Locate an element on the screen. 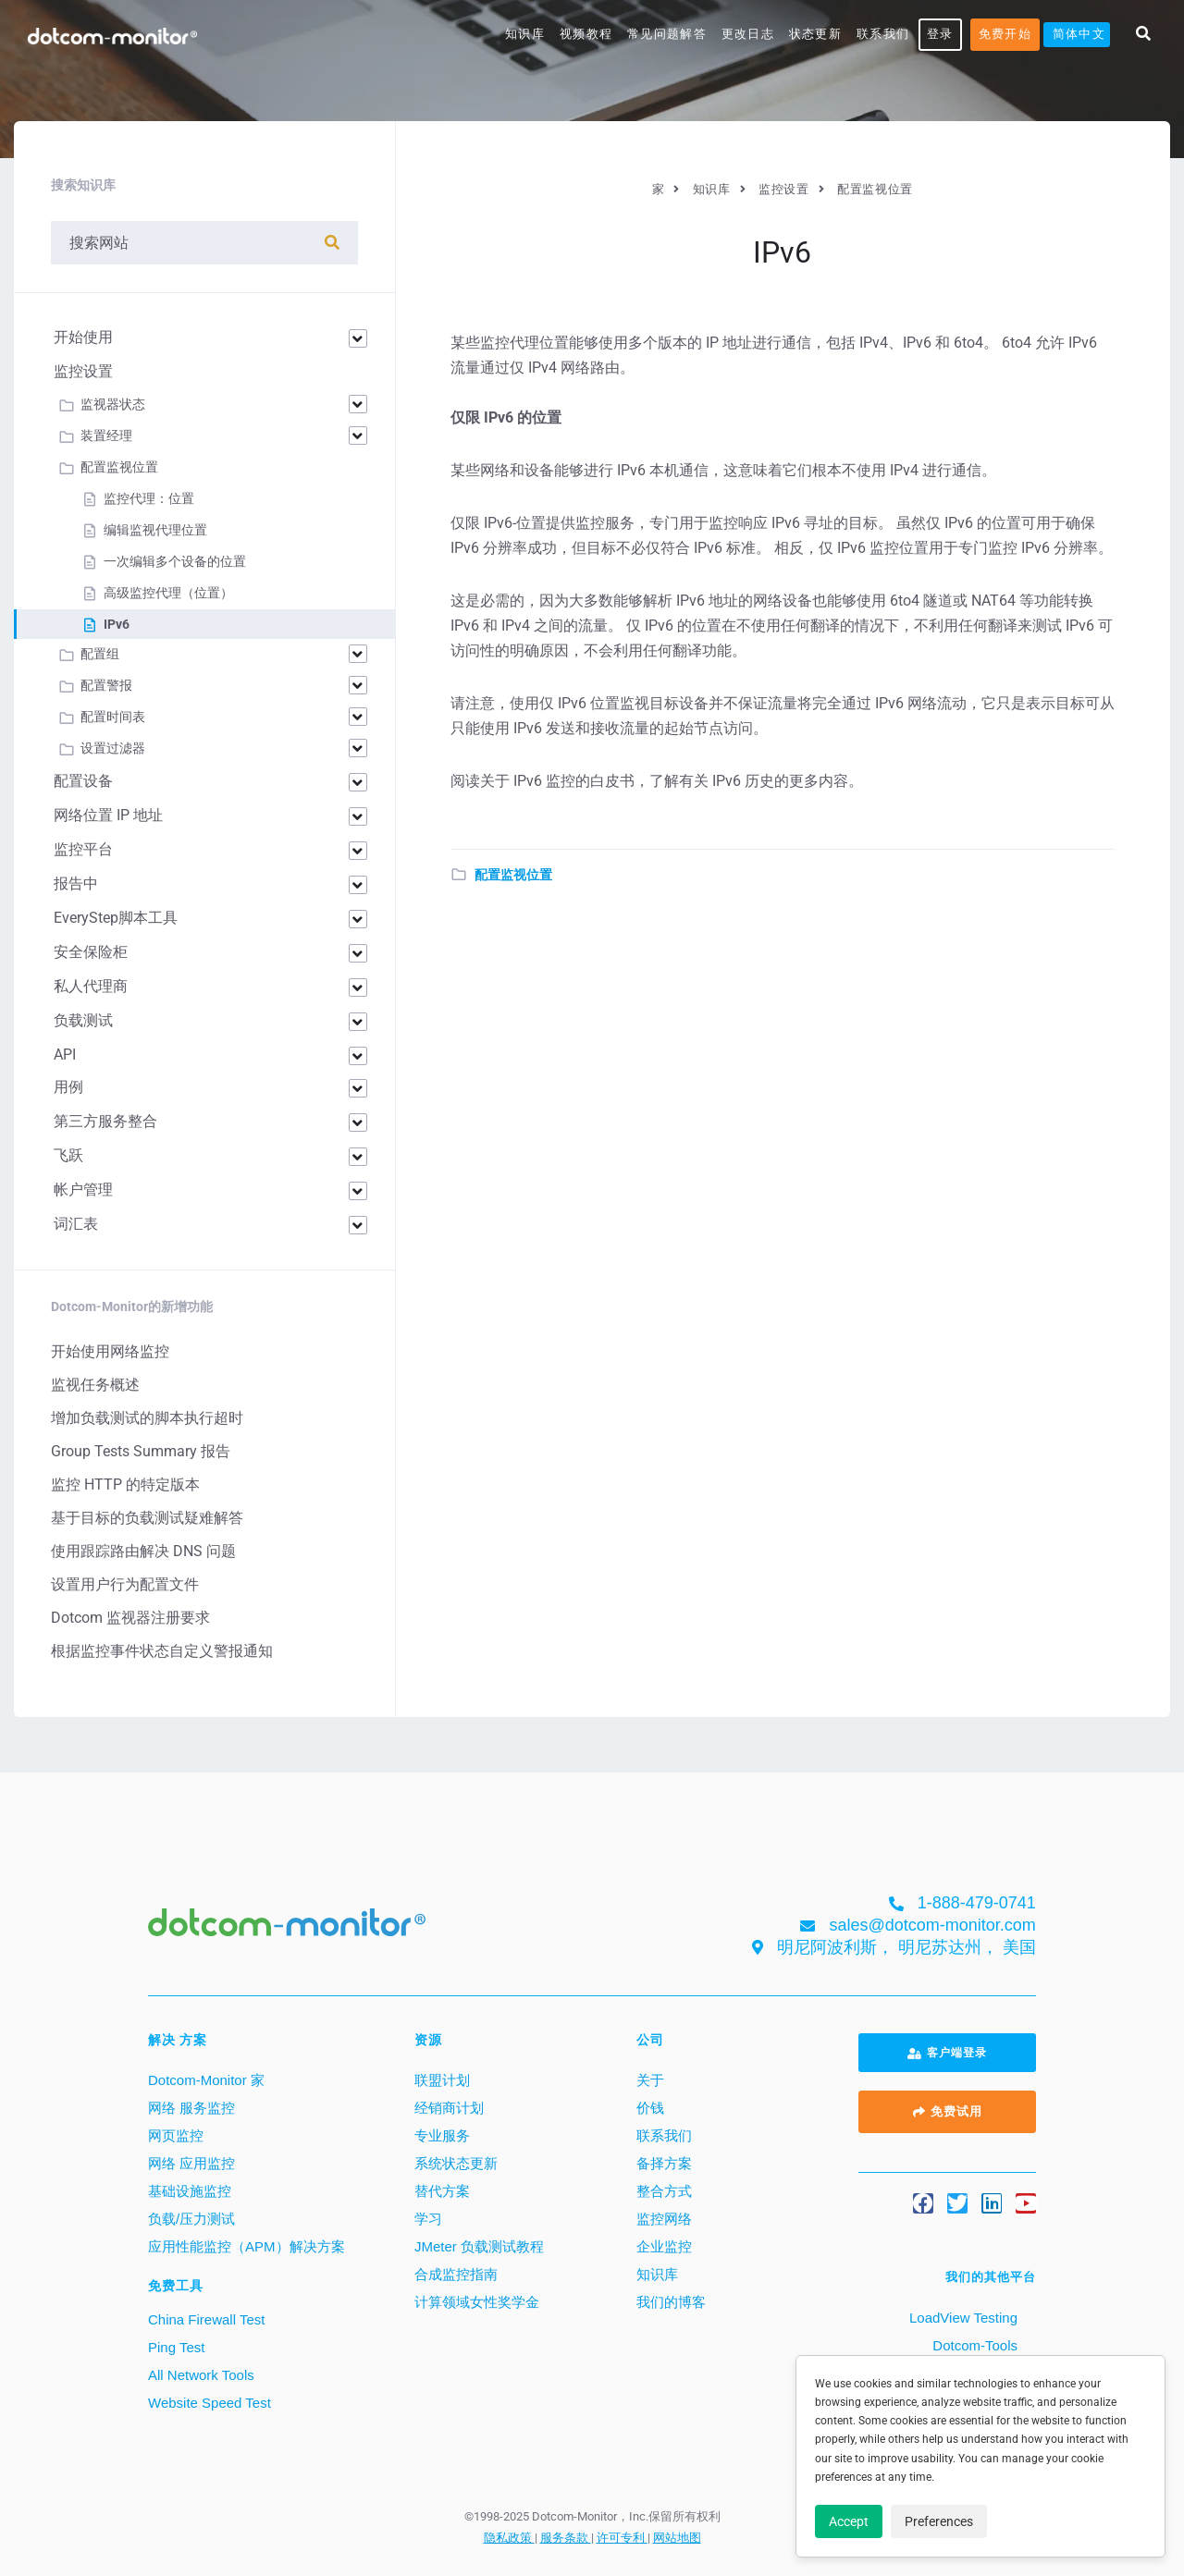 This screenshot has height=2576, width=1184. 系统状态更新 is located at coordinates (456, 2163).